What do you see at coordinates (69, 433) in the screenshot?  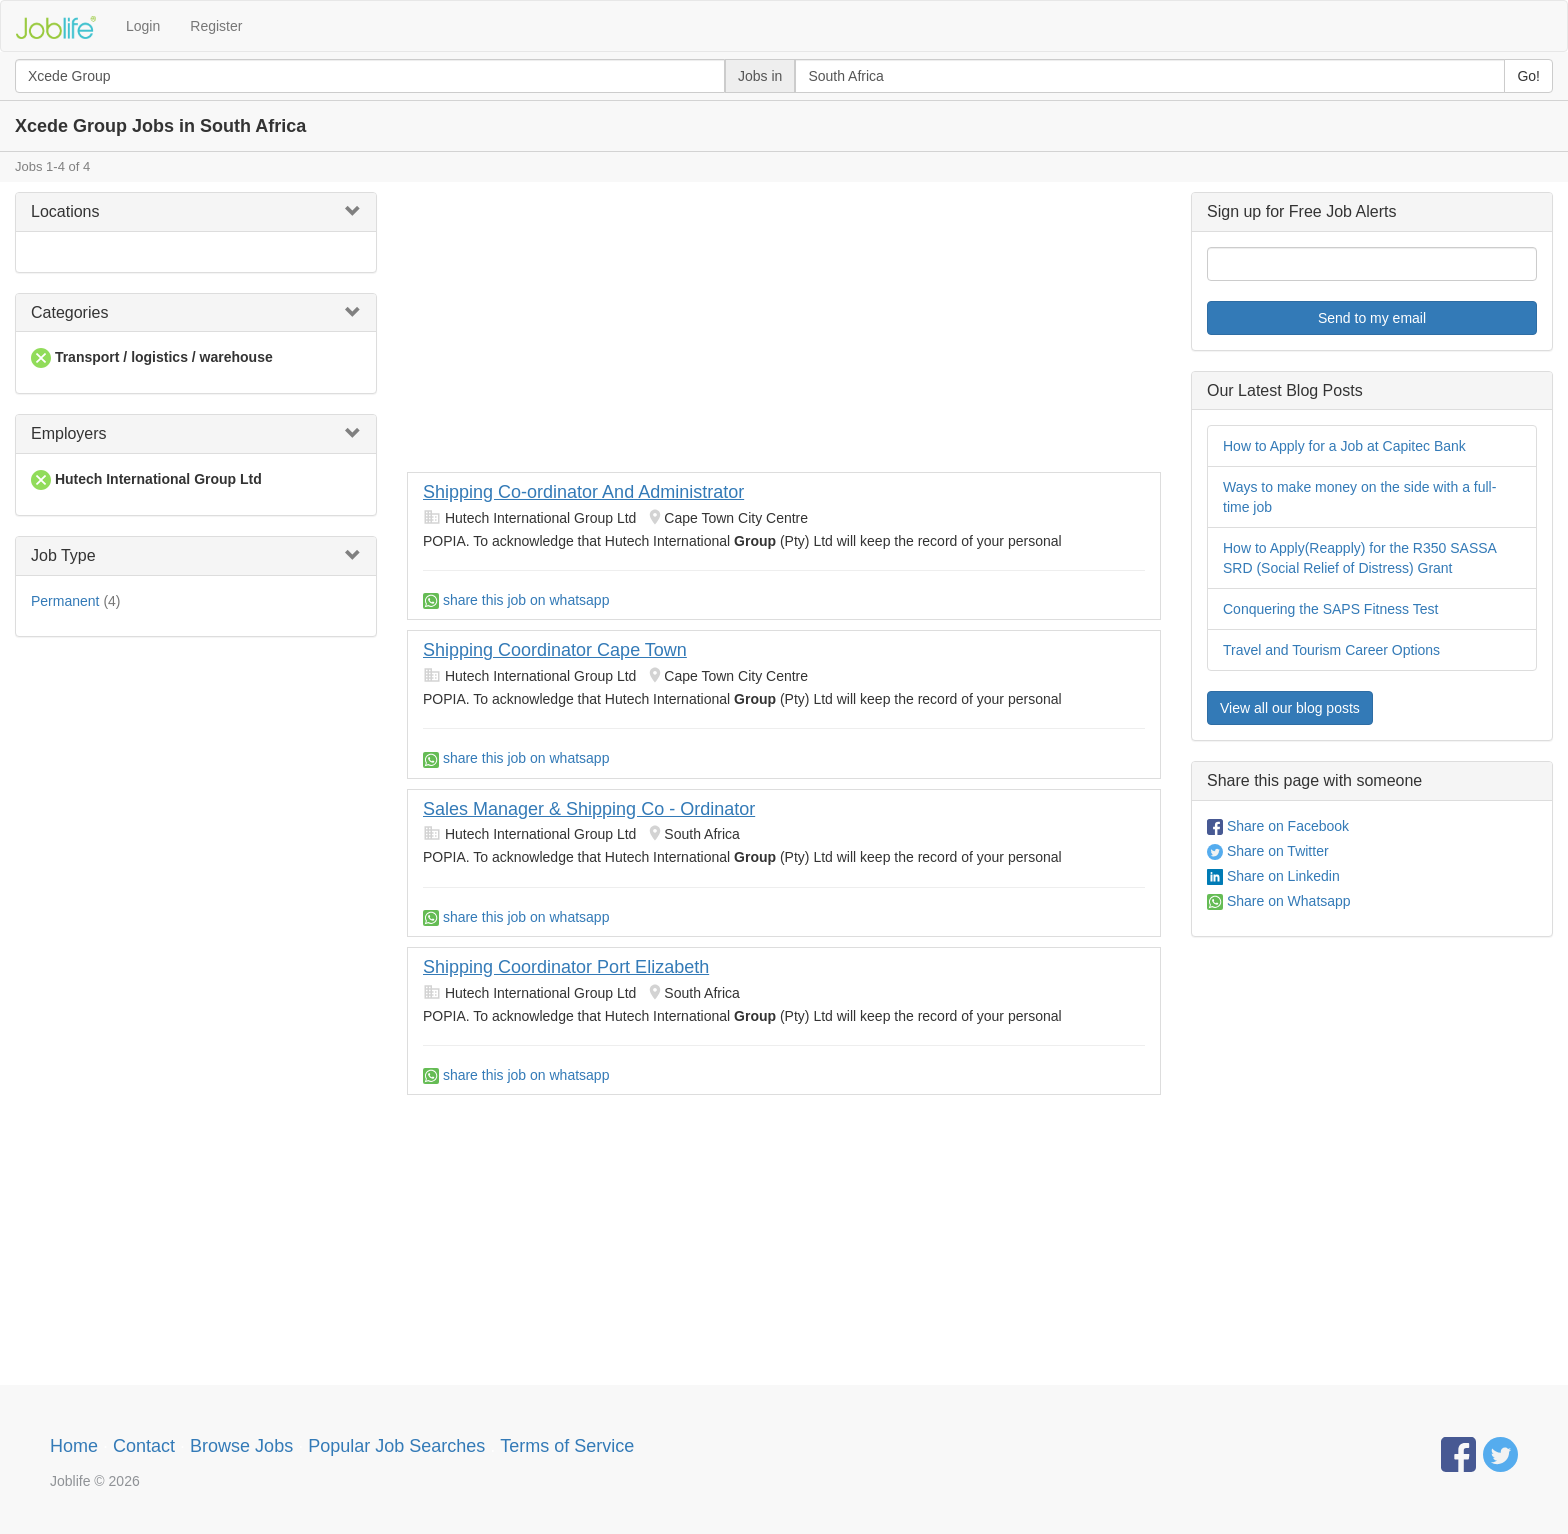 I see `Employers` at bounding box center [69, 433].